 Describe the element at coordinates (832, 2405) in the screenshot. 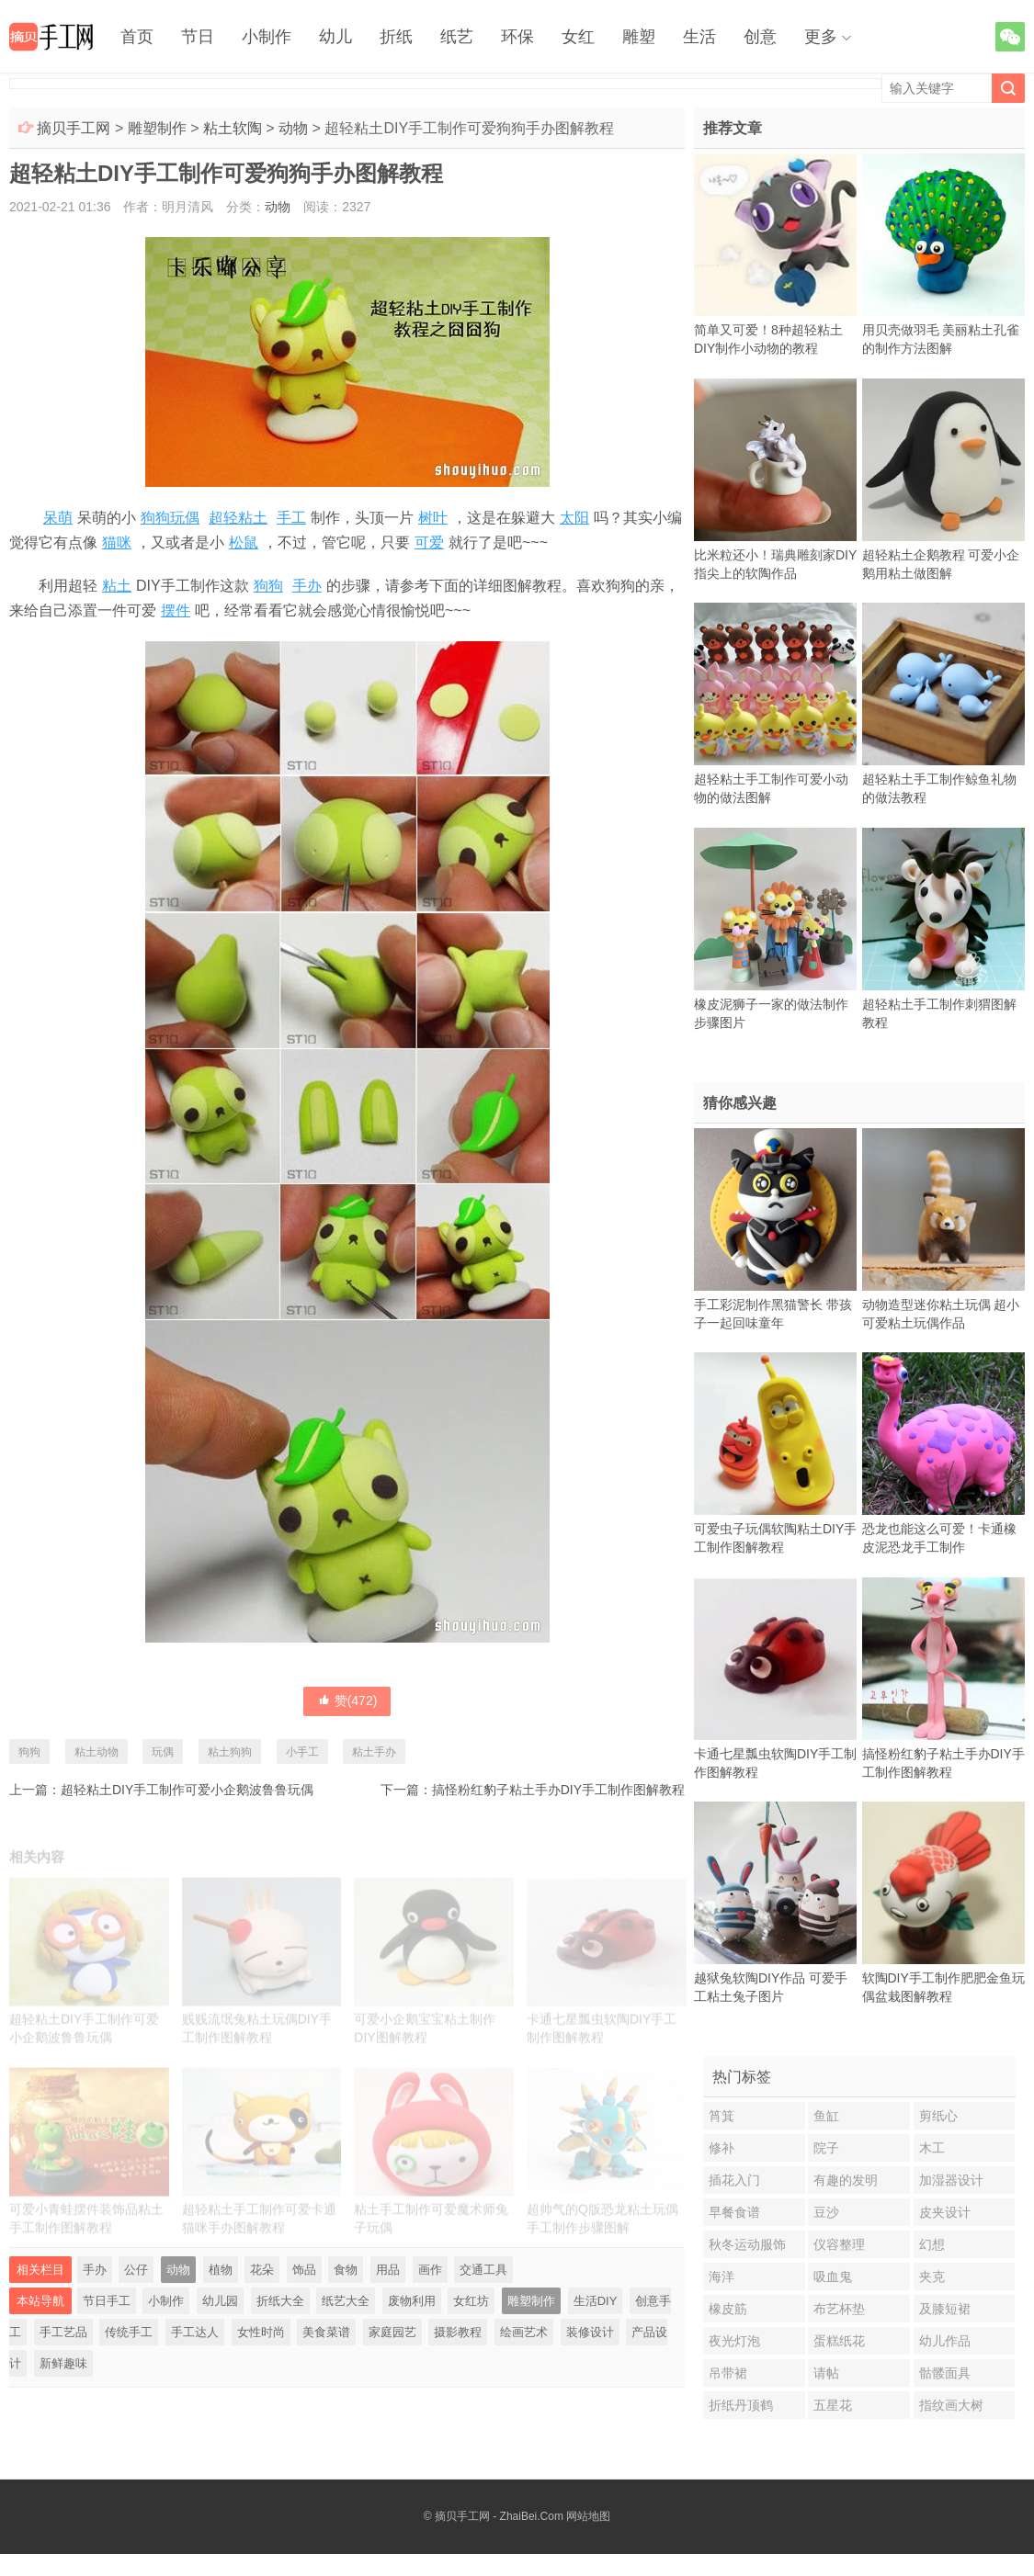

I see `五星花` at that location.